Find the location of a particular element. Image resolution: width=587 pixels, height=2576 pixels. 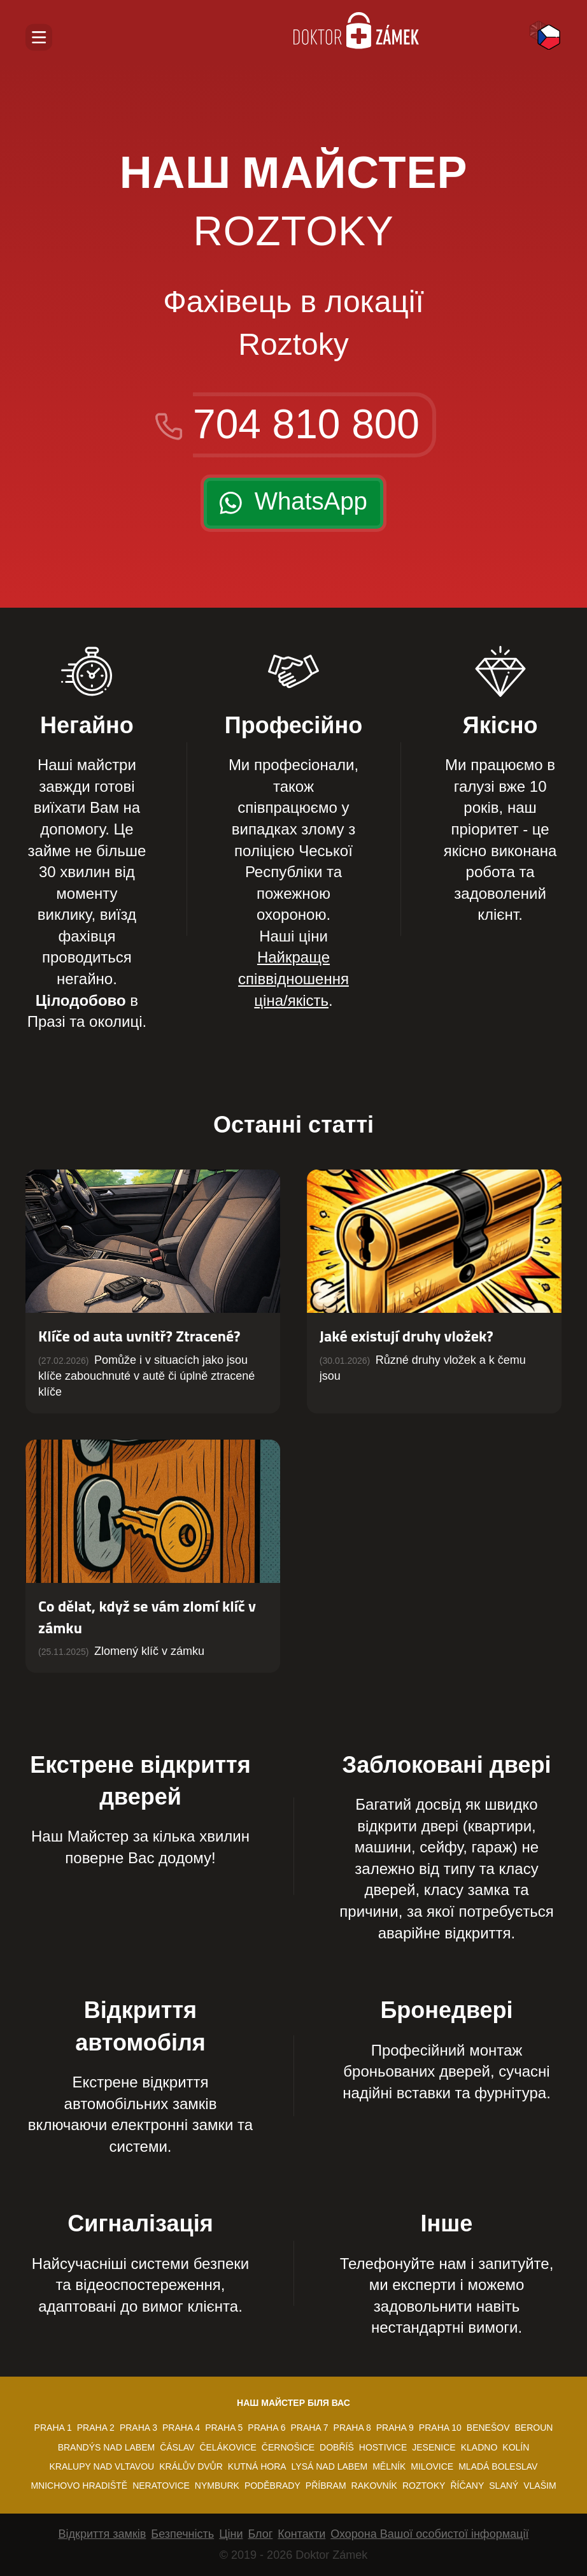

Králův Dvůr is located at coordinates (191, 2466).